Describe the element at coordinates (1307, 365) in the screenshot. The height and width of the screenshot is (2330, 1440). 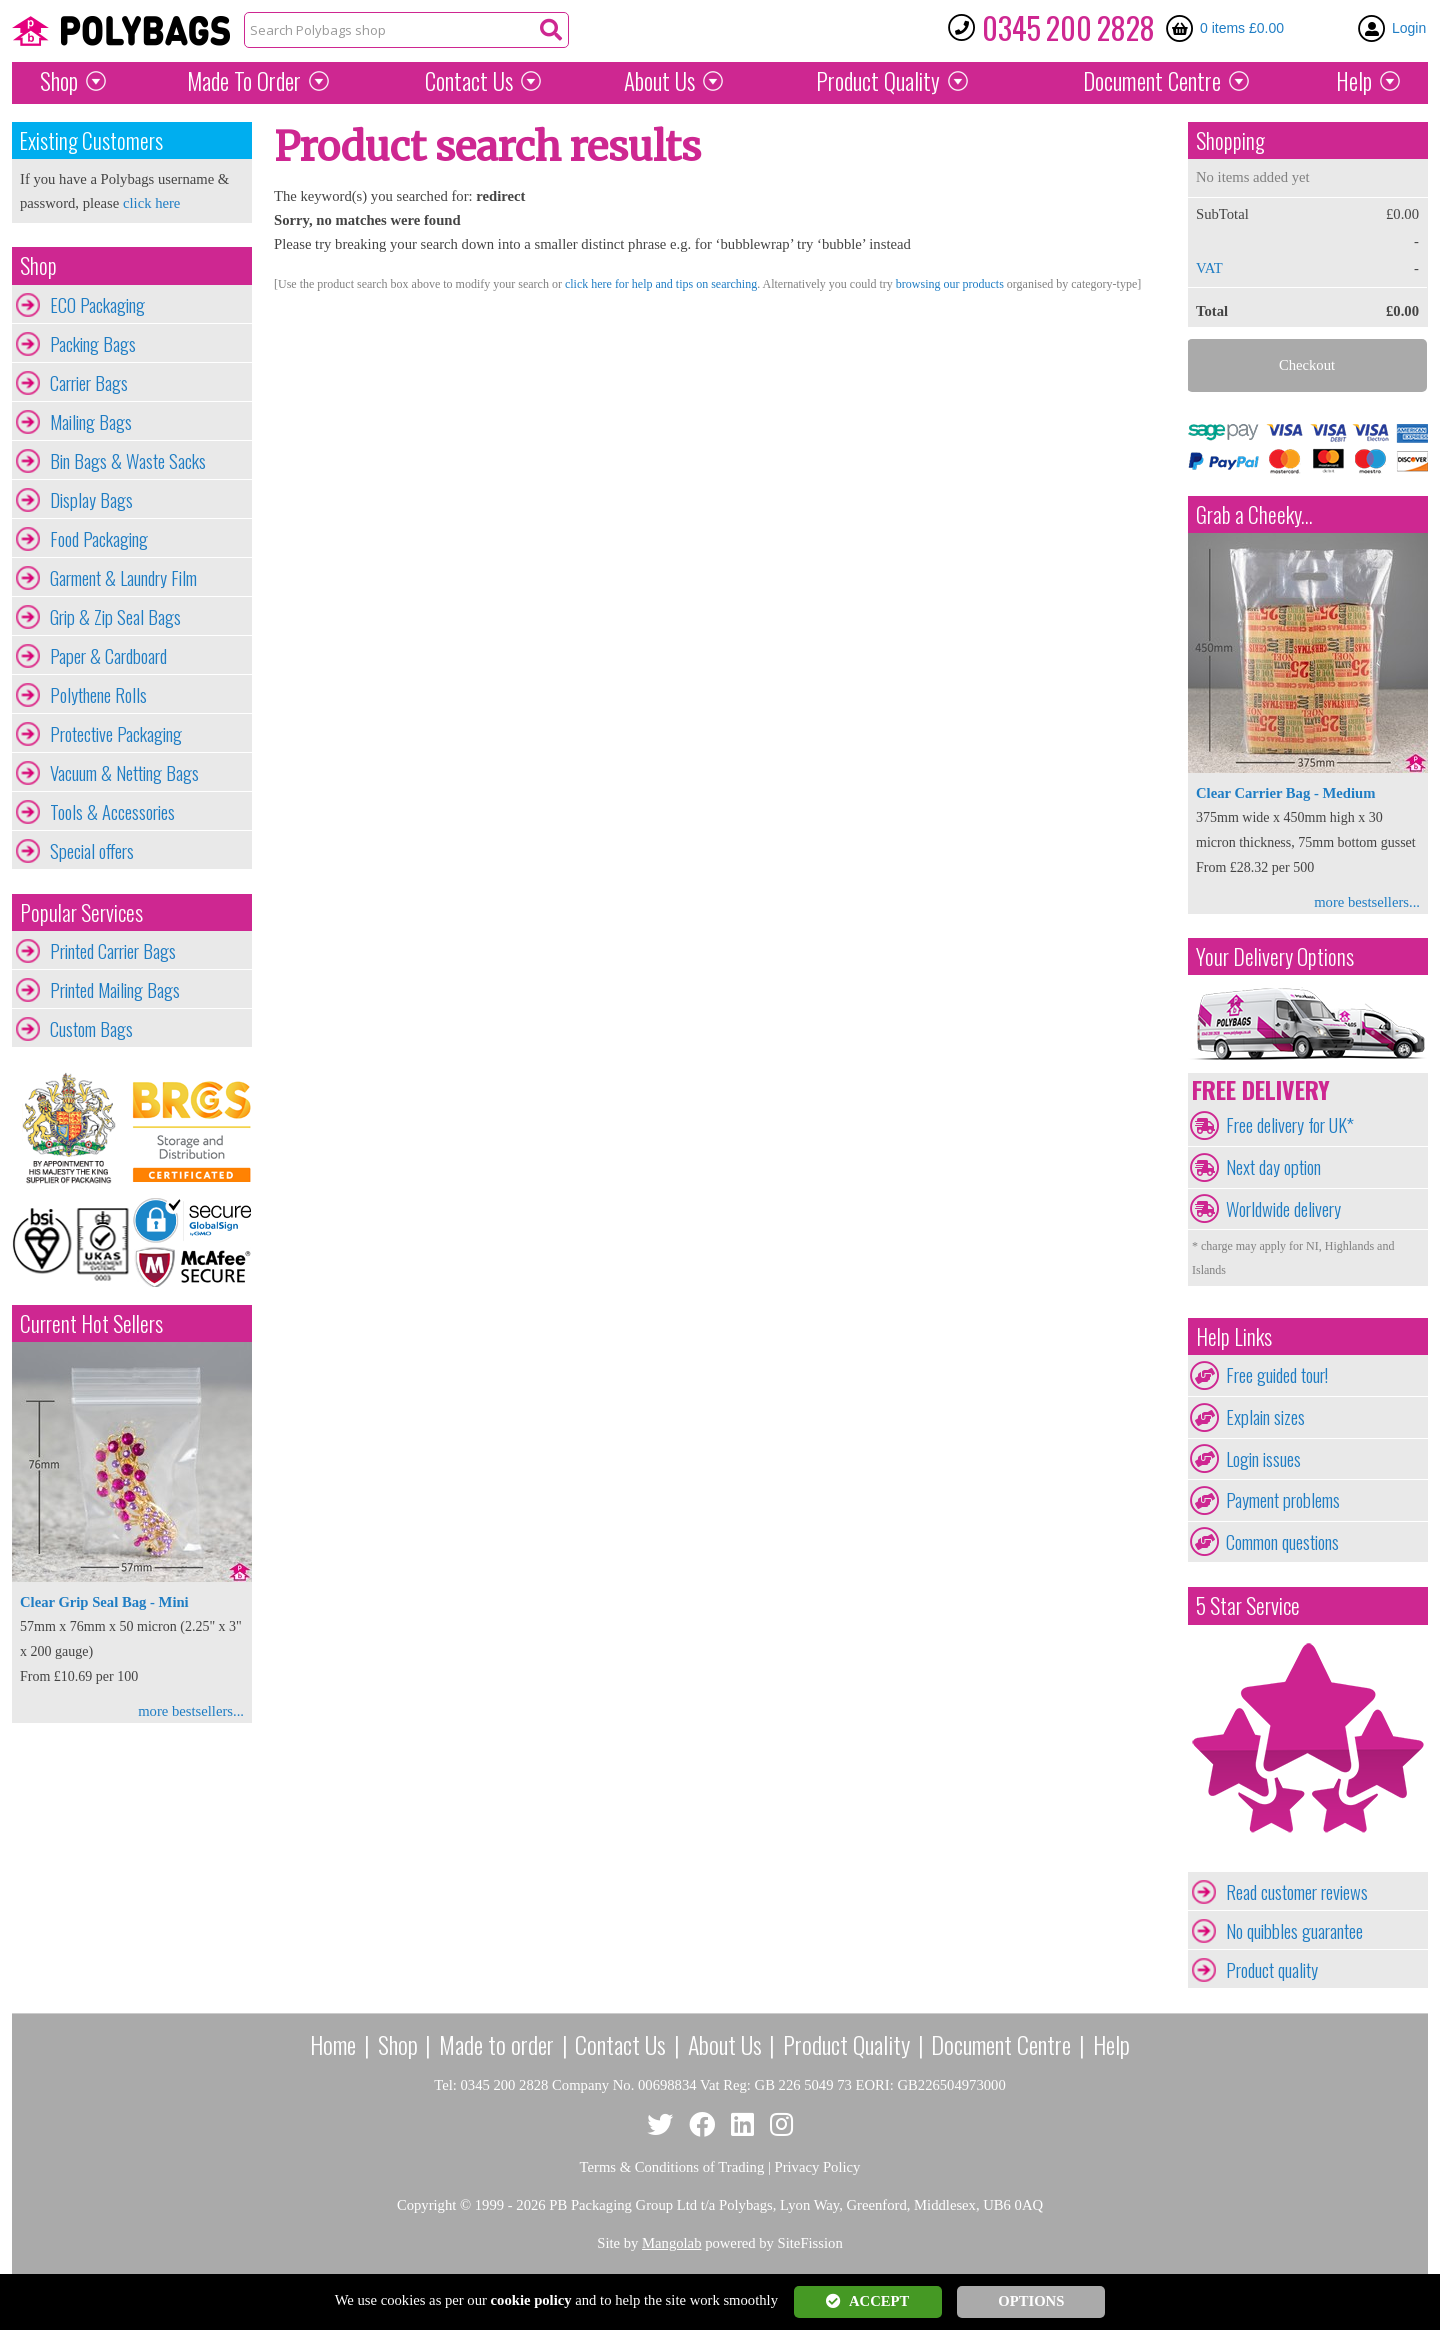
I see `Checkout` at that location.